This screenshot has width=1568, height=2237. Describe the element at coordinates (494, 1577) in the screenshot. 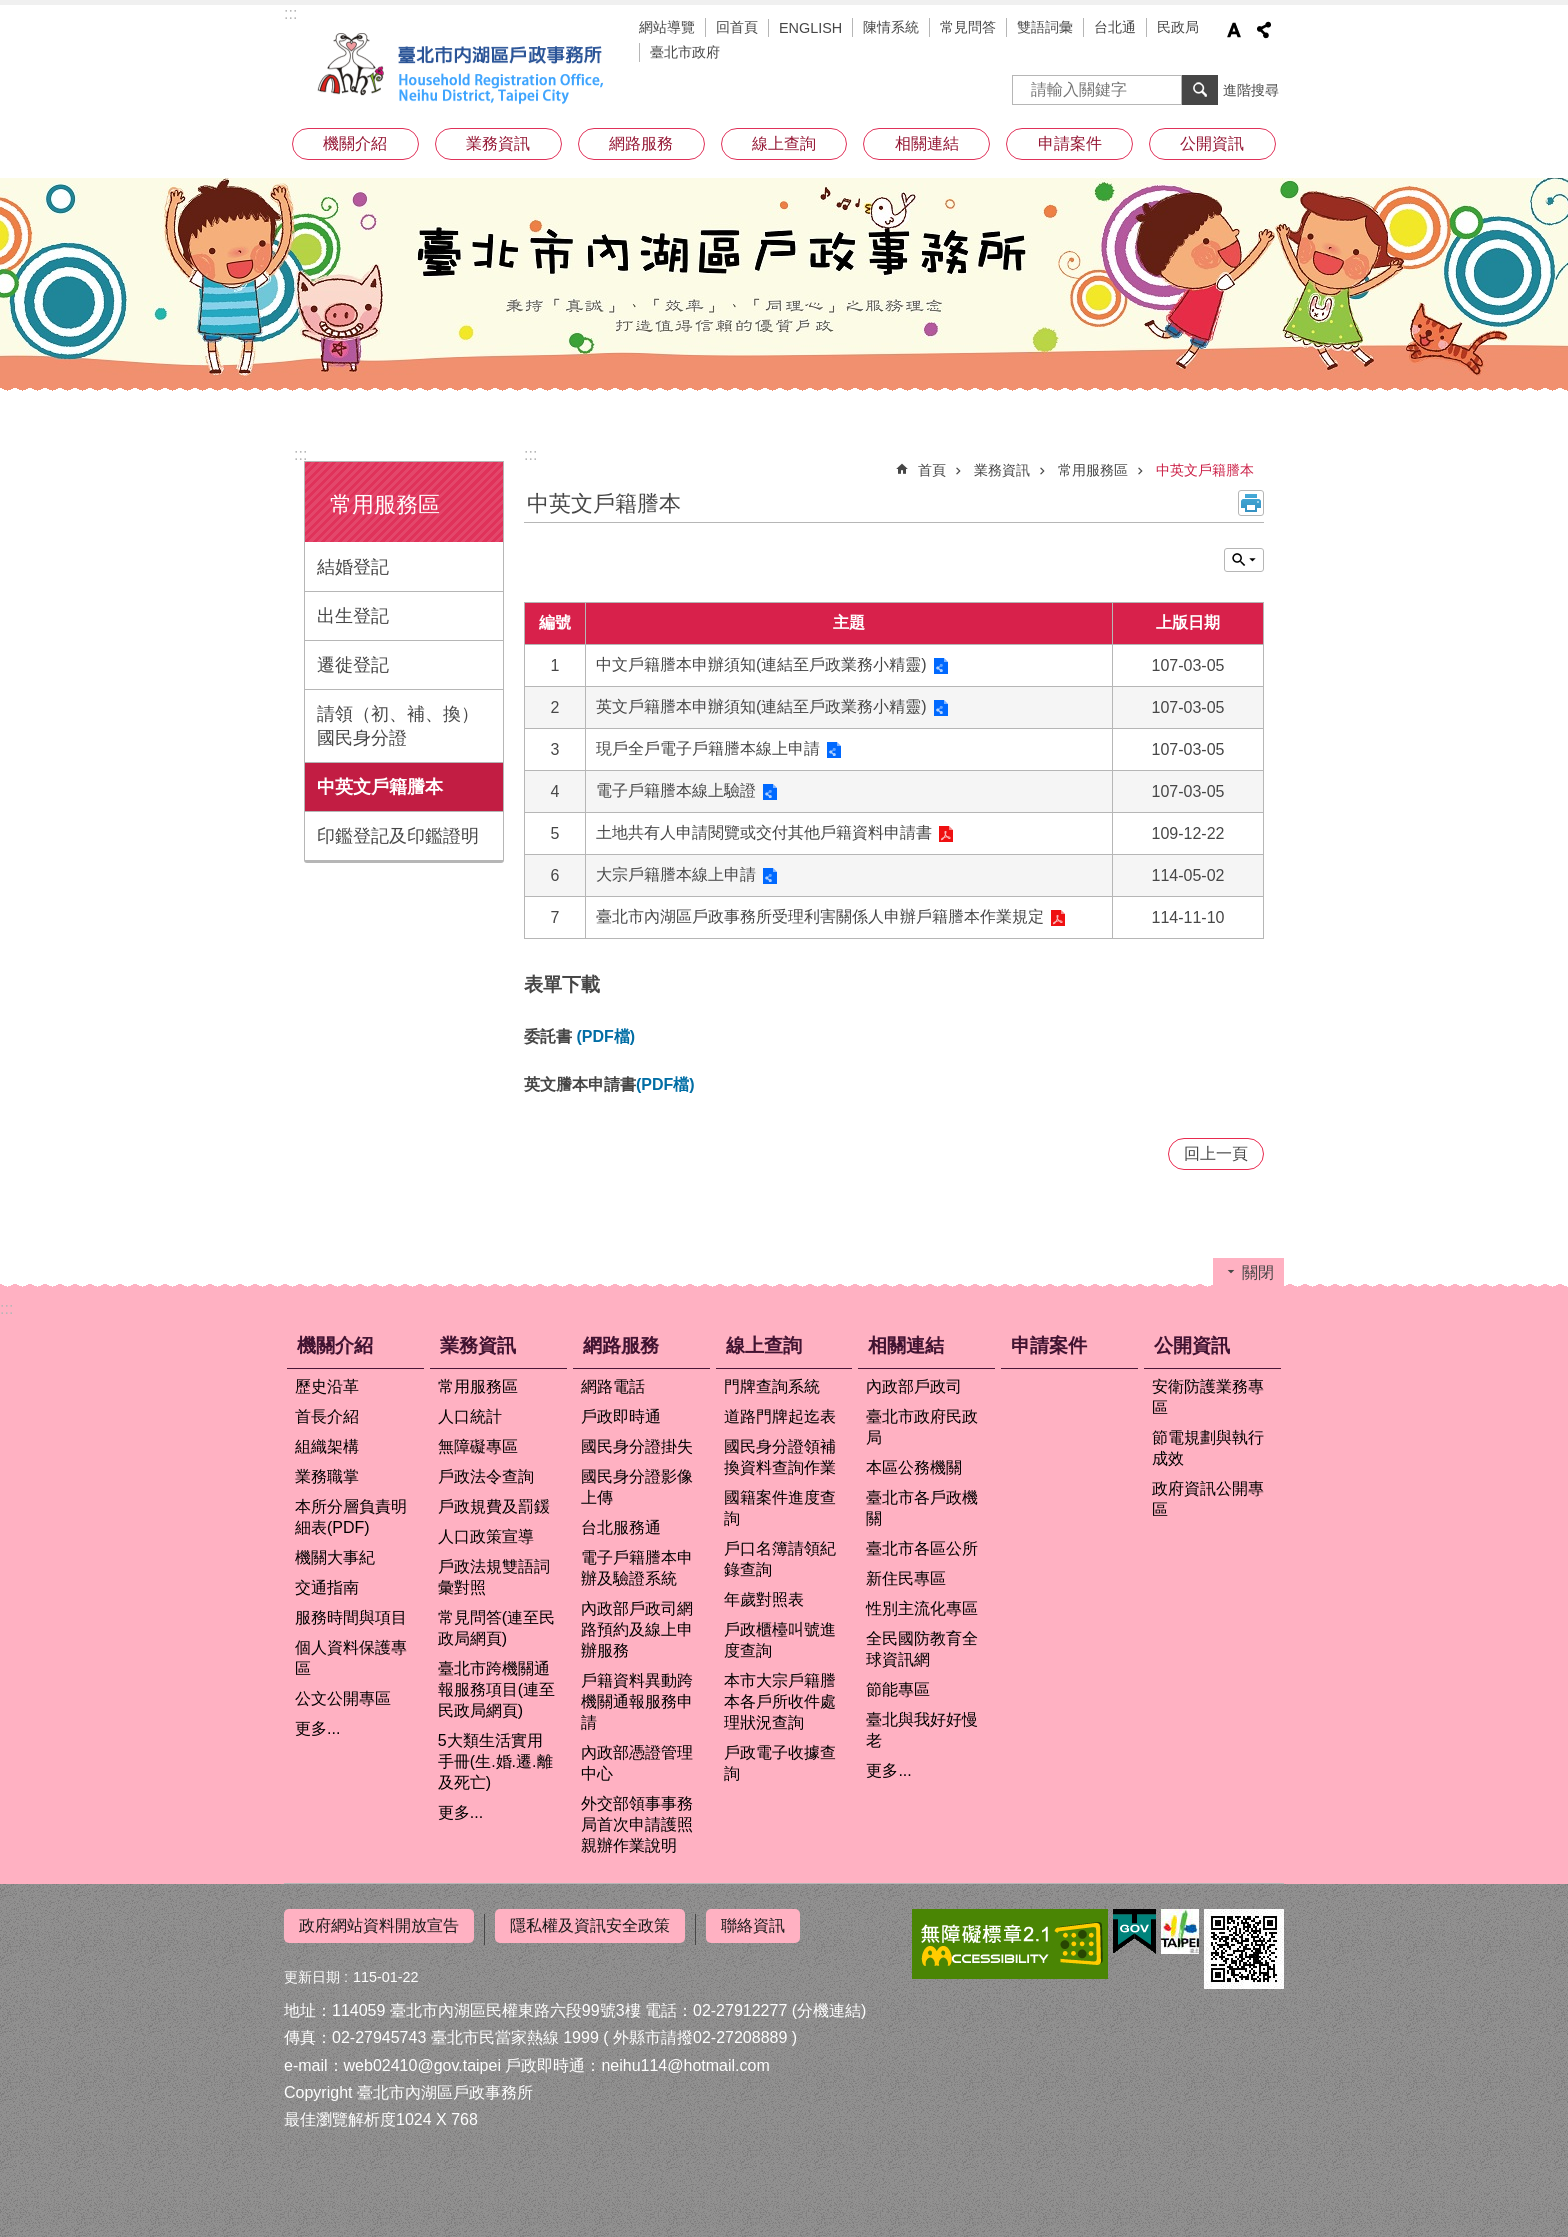

I see `戶政法規雙語詞彙對照` at that location.